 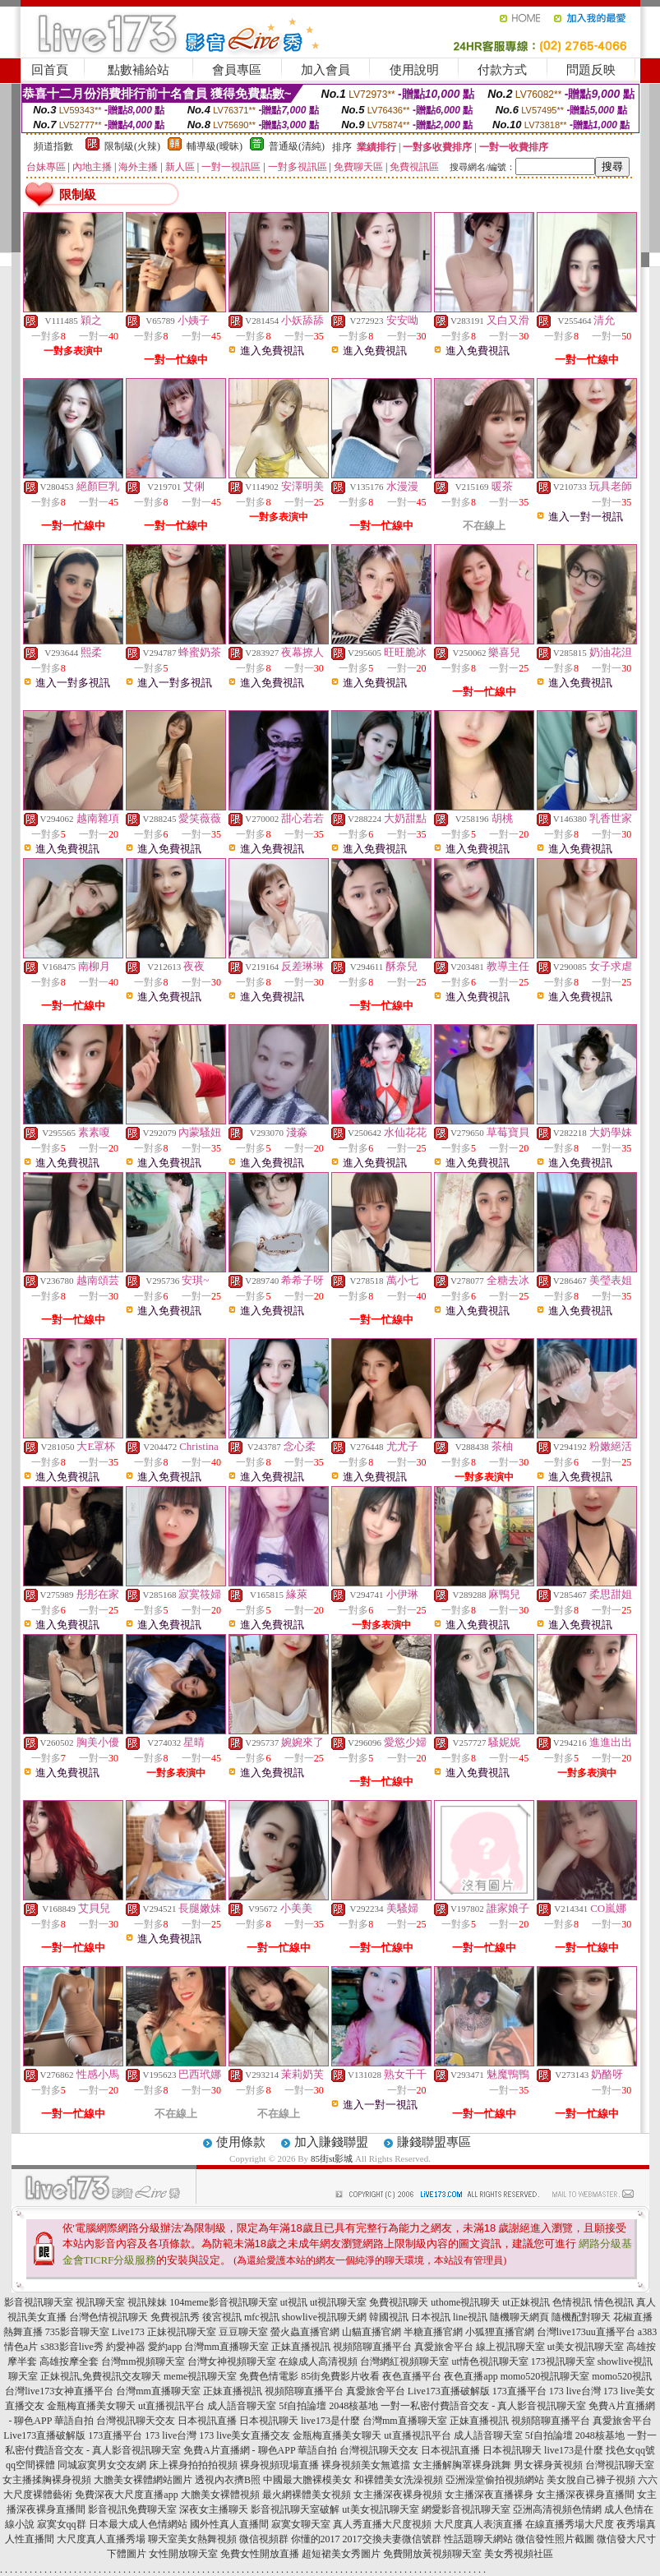 I want to click on 台灣網紅視頻聊天室, so click(x=404, y=2361).